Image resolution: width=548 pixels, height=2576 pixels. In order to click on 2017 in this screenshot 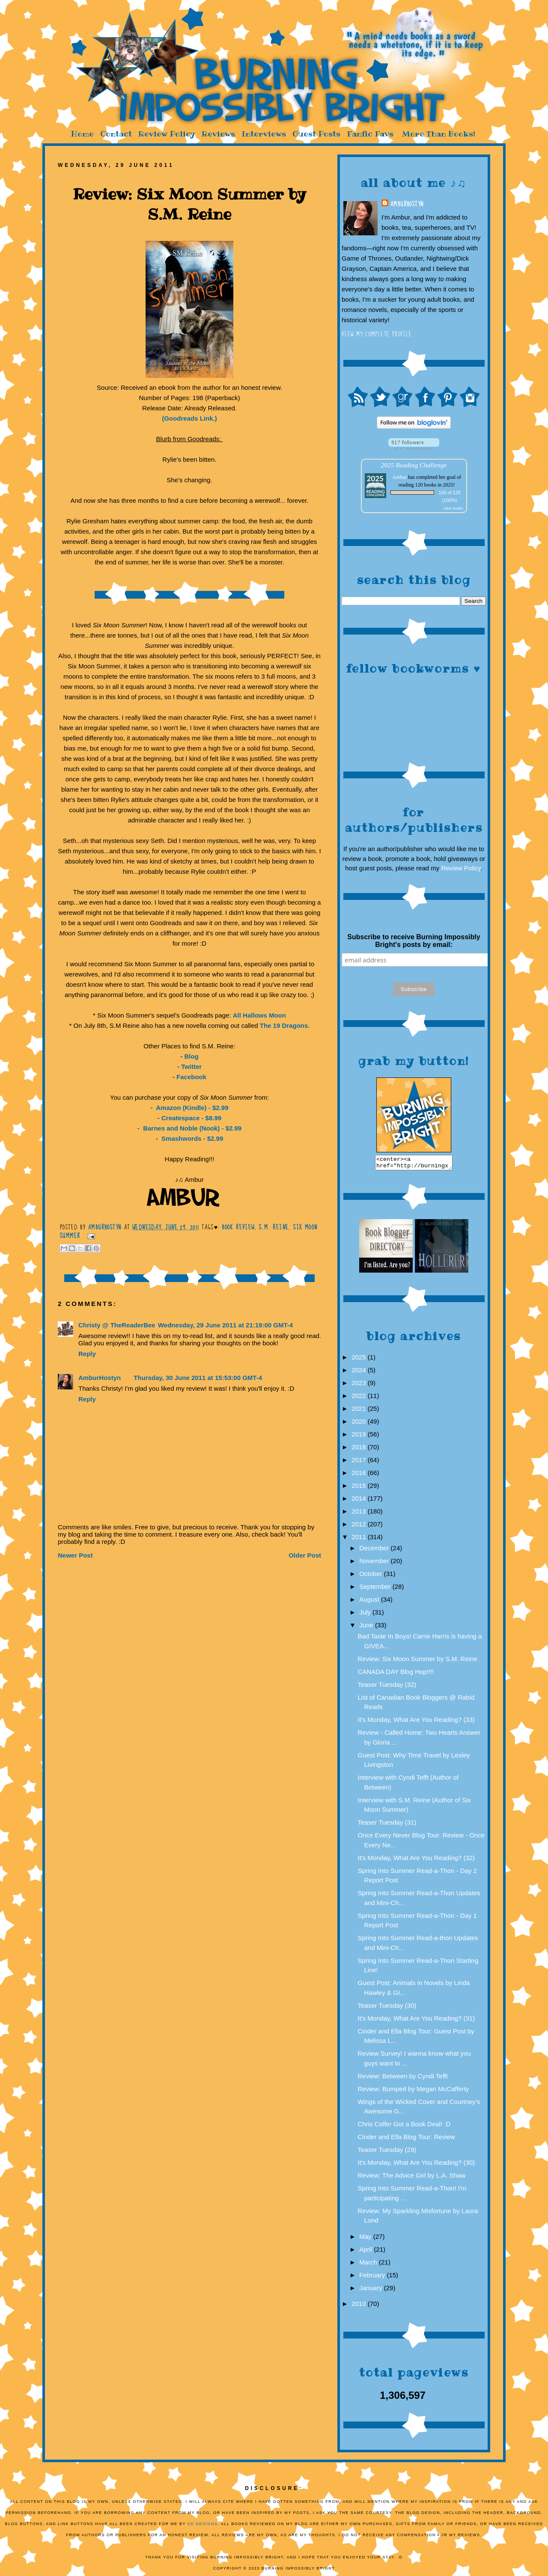, I will do `click(359, 1462)`.